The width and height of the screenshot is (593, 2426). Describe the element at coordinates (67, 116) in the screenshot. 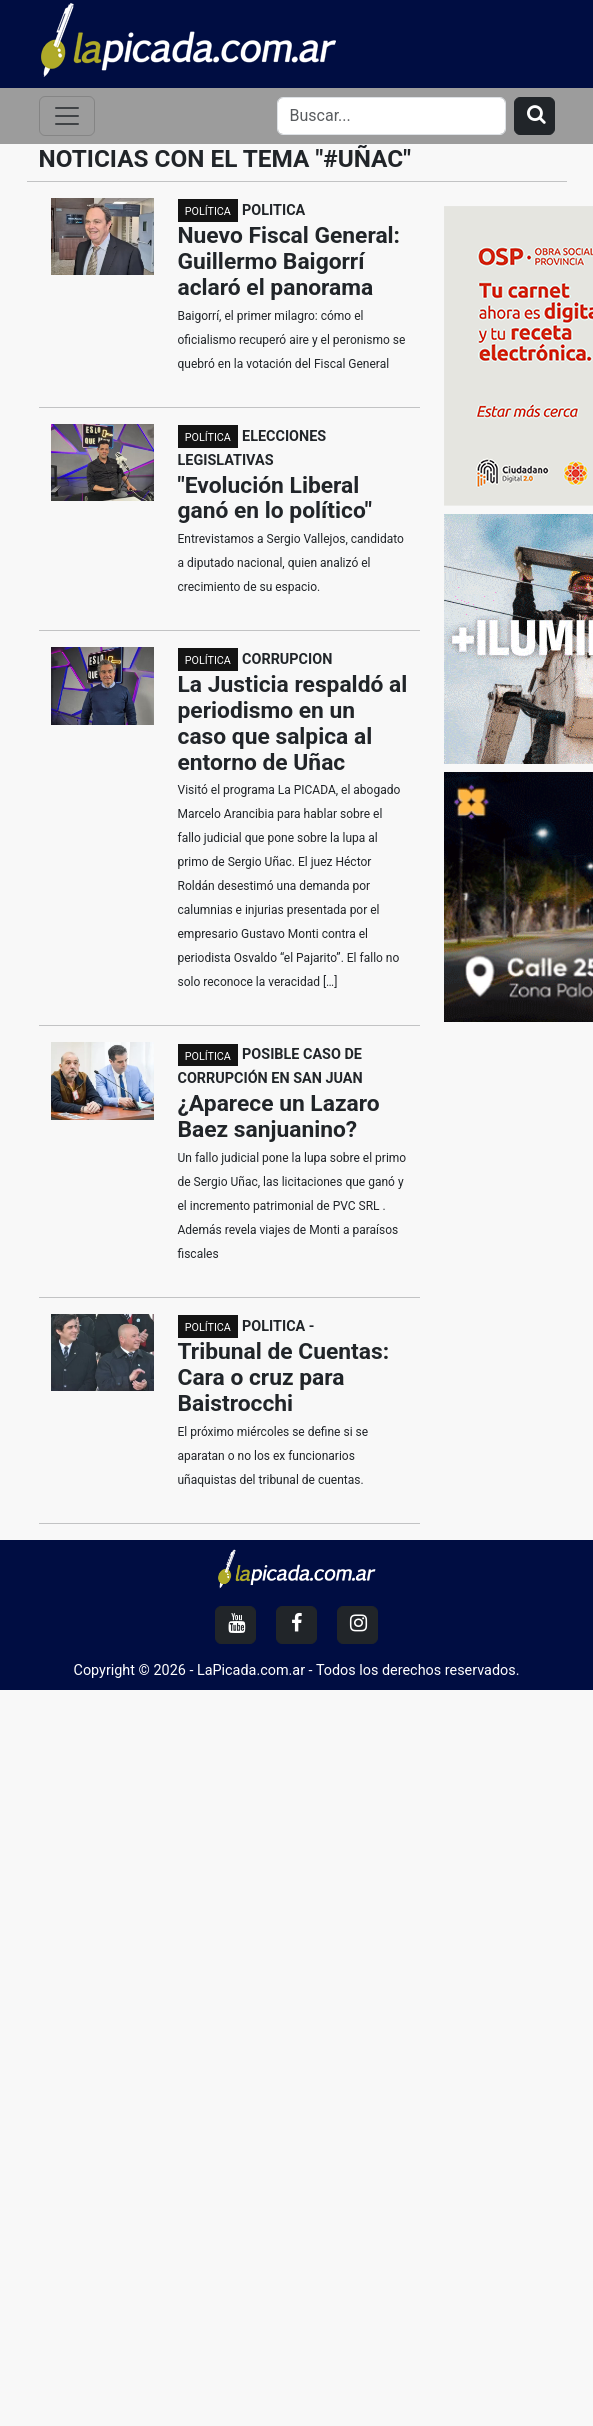

I see `[Toggle navigation]` at that location.